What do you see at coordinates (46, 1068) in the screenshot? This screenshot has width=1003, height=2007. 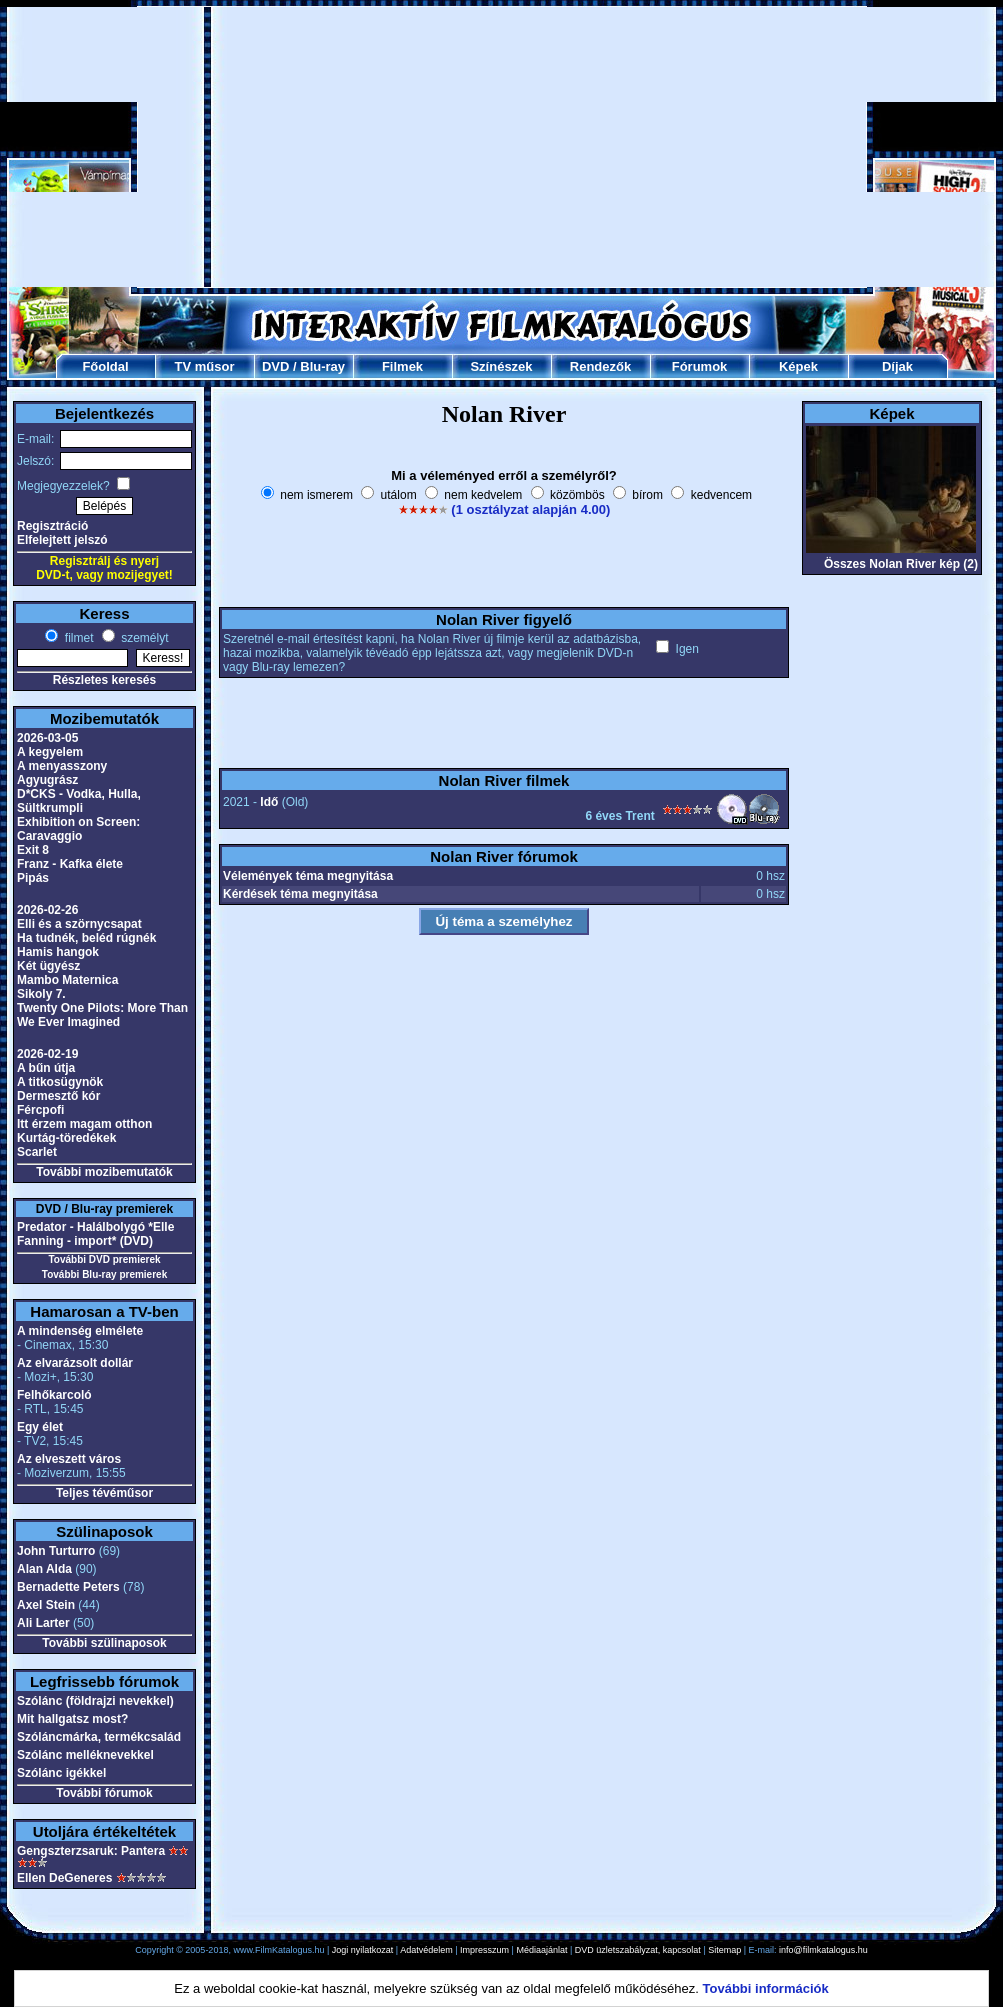 I see `A bűn útja` at bounding box center [46, 1068].